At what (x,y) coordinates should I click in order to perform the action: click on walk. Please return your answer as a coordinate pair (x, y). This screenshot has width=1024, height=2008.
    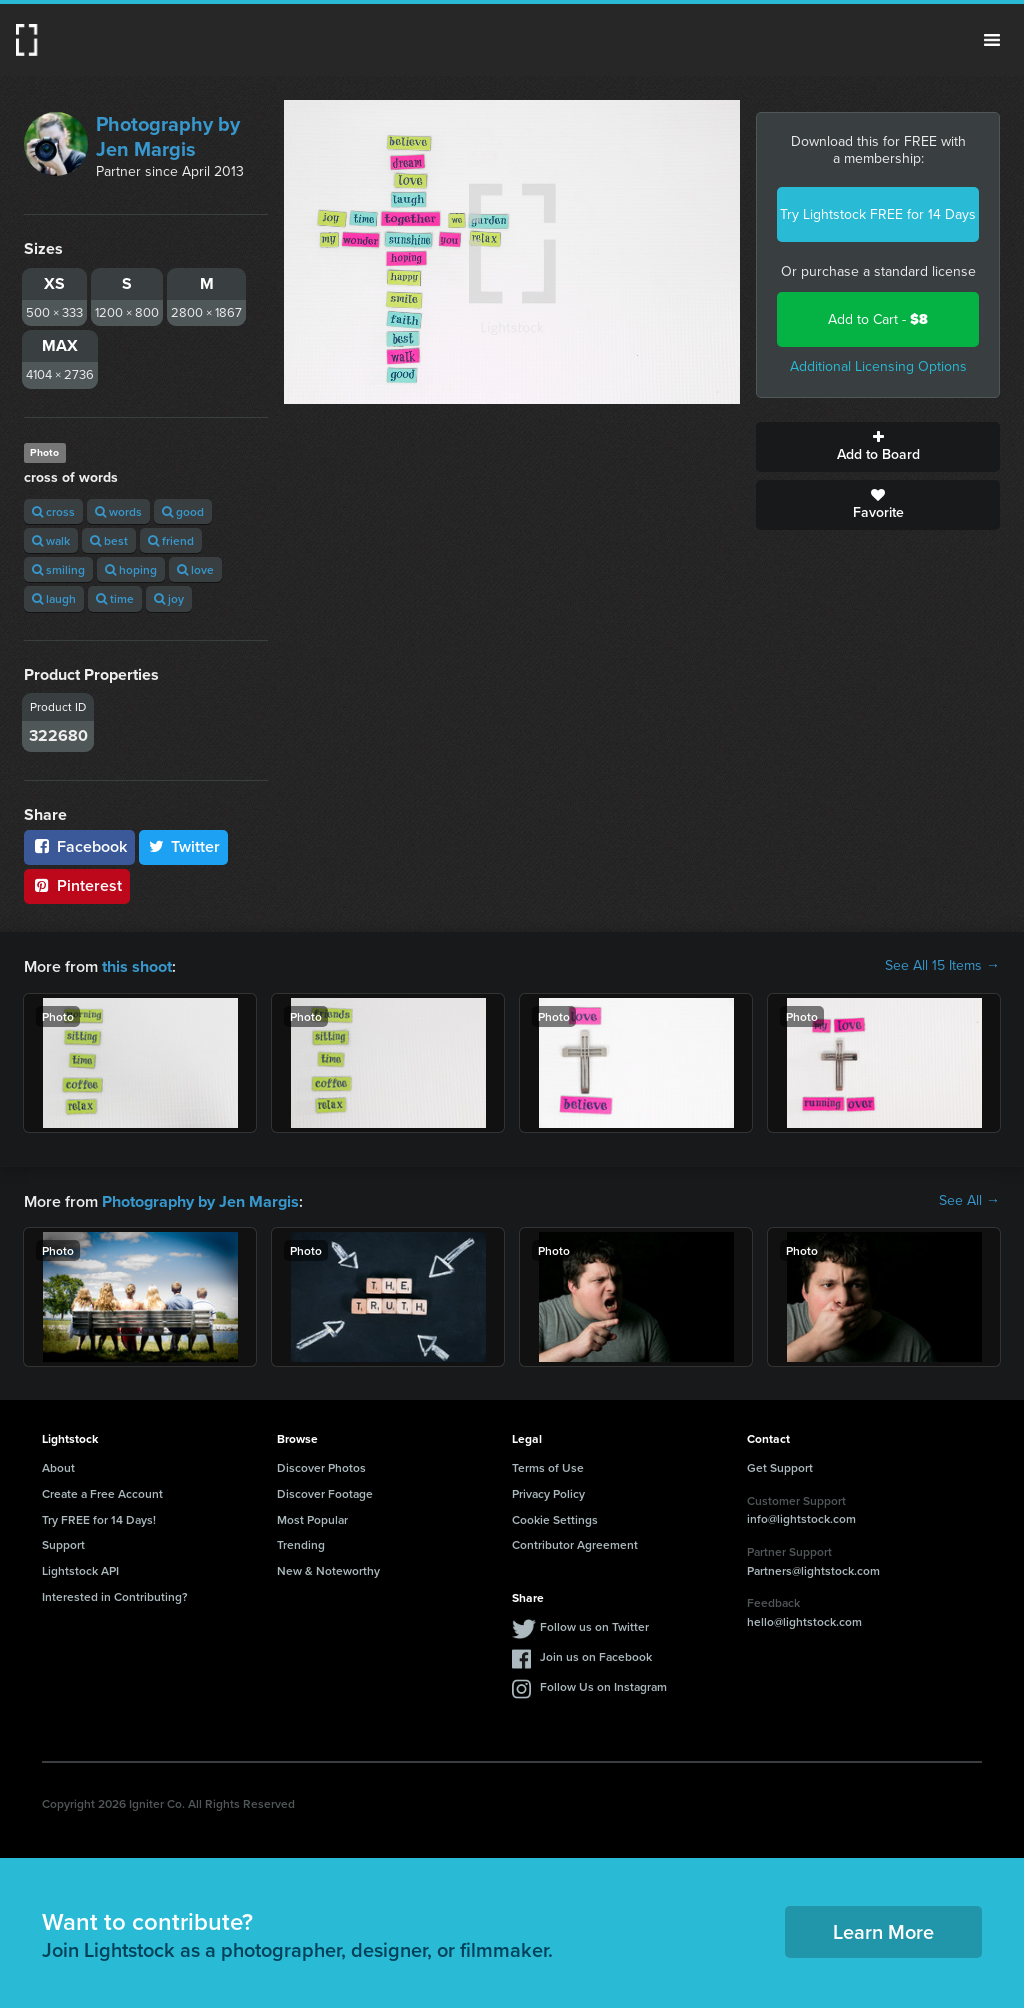
    Looking at the image, I should click on (51, 540).